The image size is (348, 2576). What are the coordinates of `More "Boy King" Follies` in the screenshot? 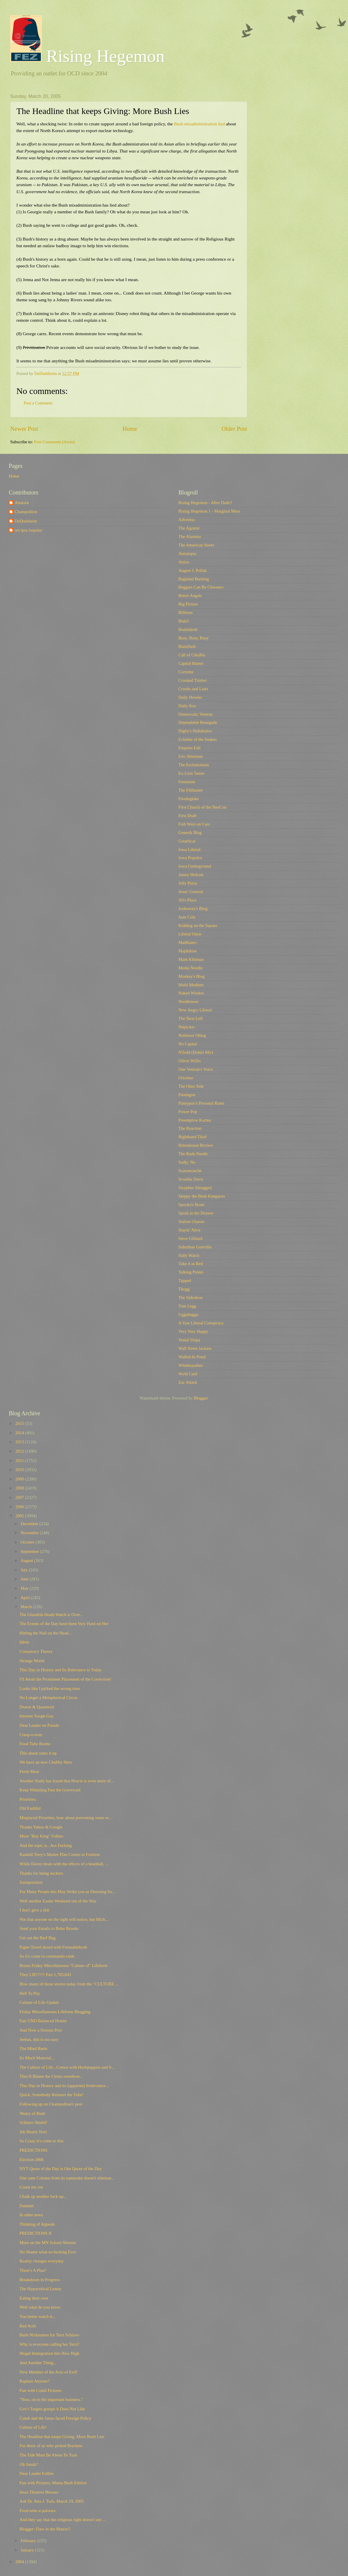 It's located at (41, 1836).